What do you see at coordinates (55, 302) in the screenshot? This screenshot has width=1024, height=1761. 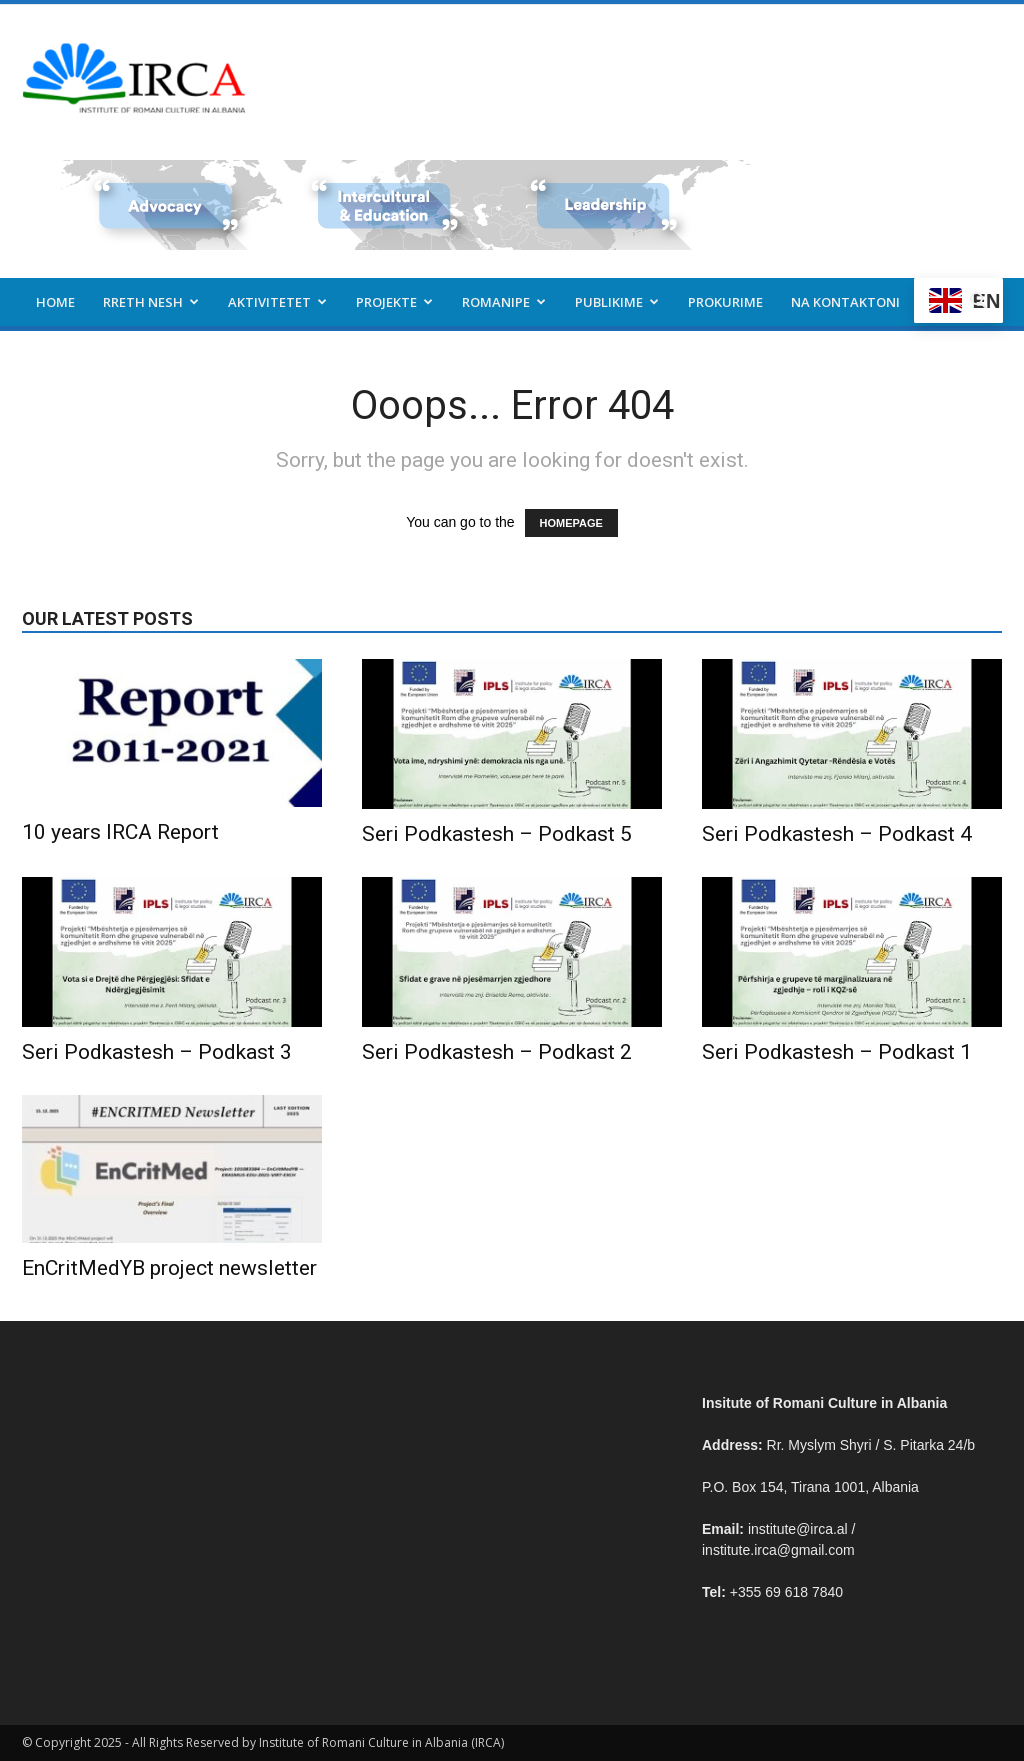 I see `Home` at bounding box center [55, 302].